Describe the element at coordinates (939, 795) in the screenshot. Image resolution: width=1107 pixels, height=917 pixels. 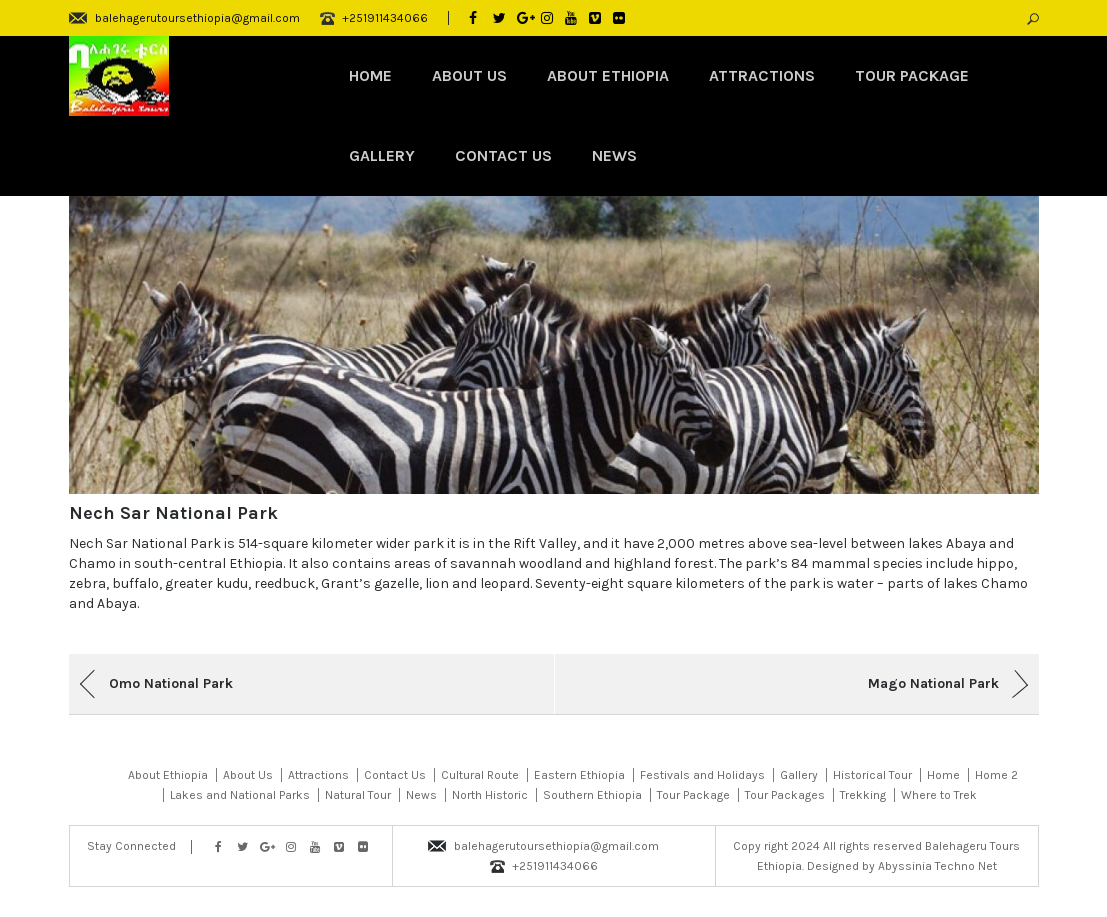
I see `Where to Trek` at that location.